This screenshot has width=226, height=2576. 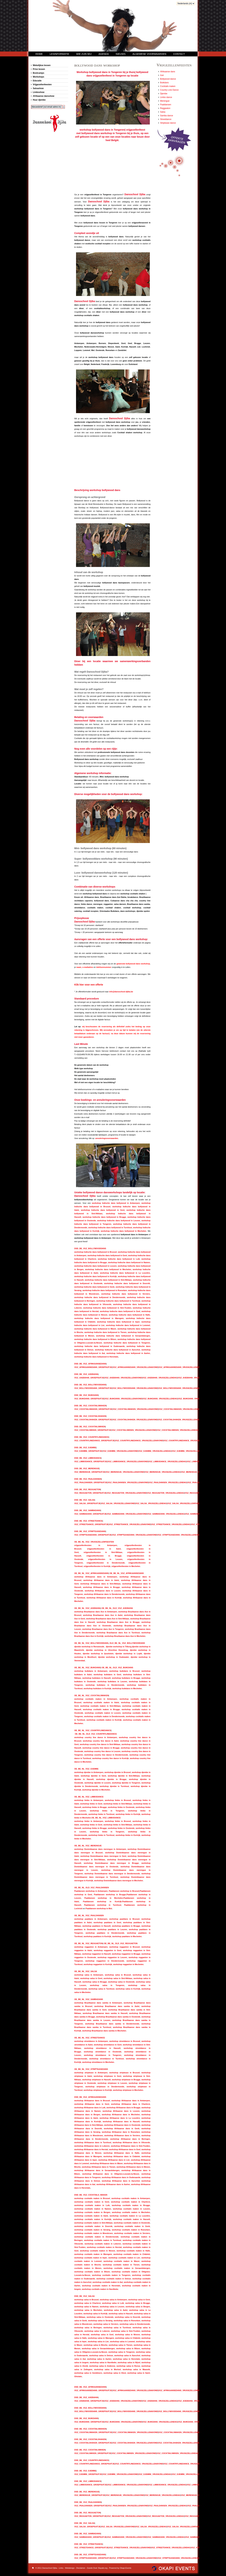 I want to click on workshop cocktails maken in Kortrijk, so click(x=104, y=1720).